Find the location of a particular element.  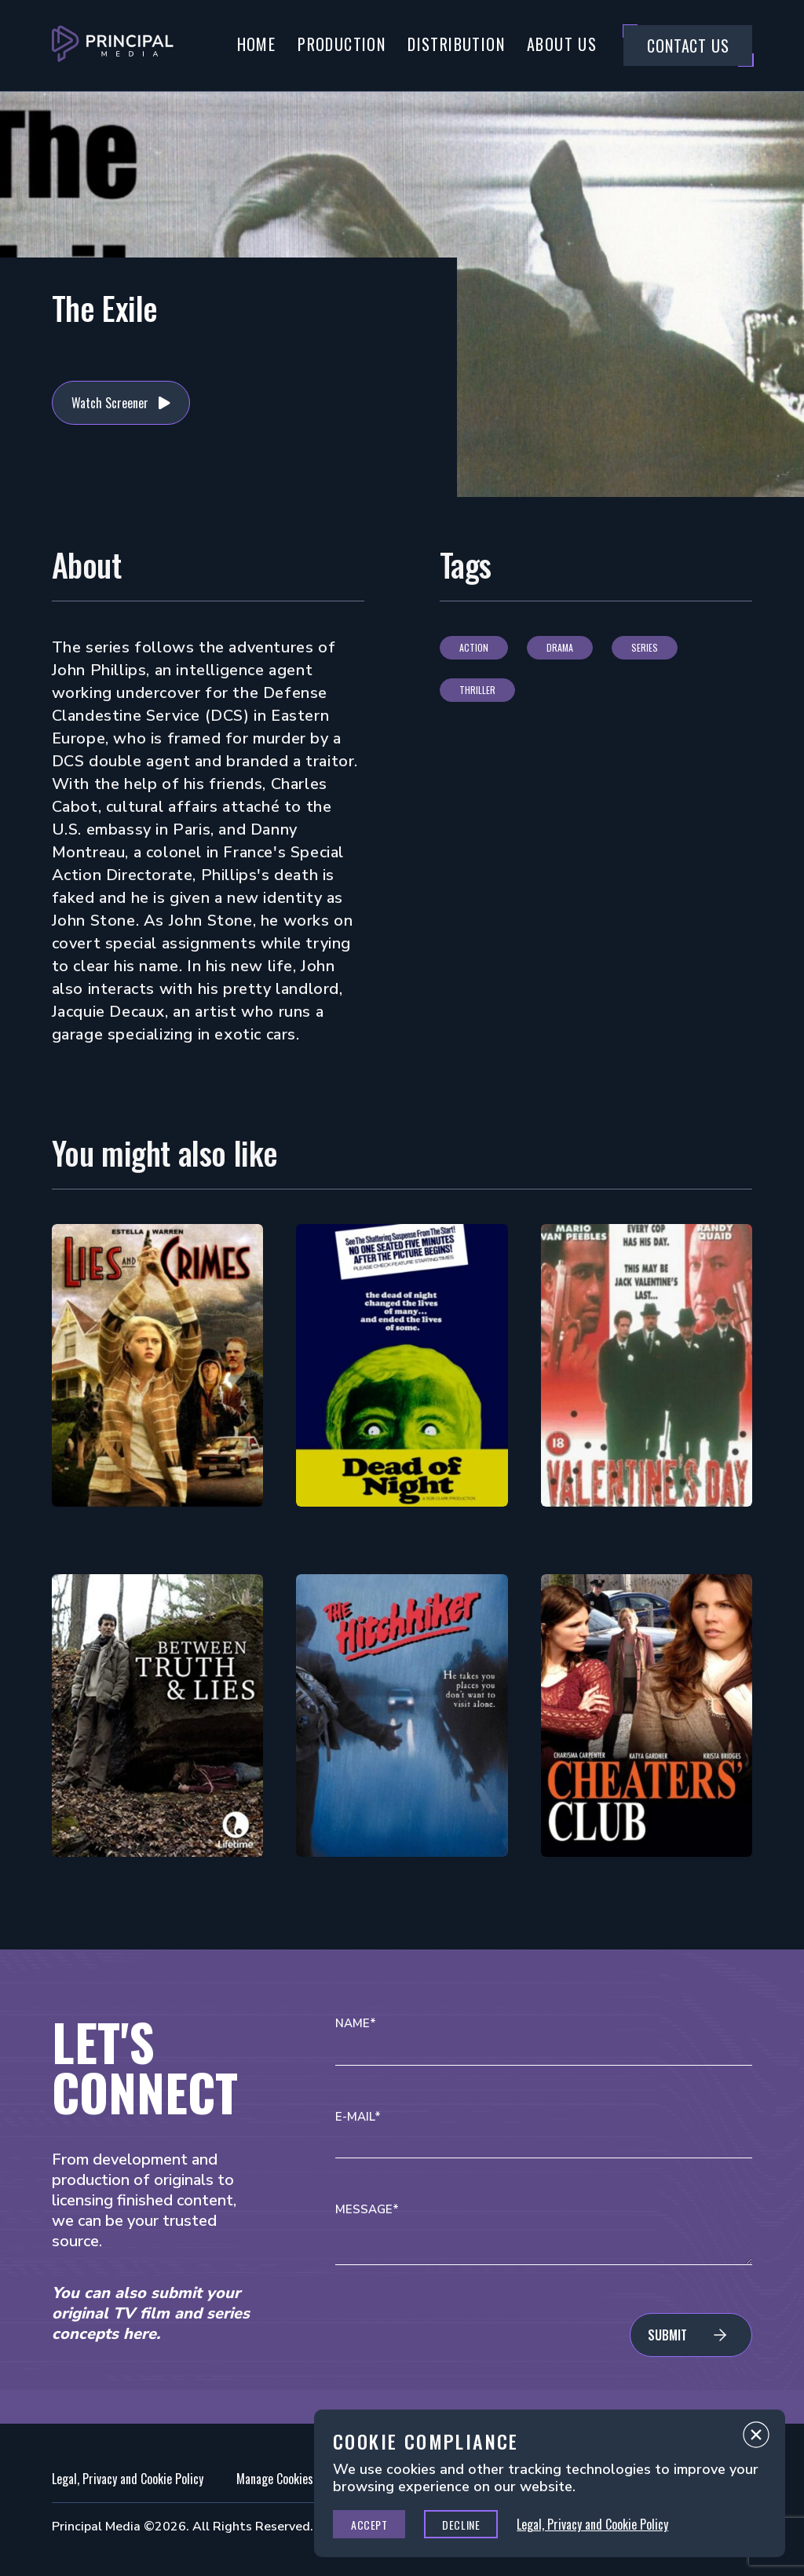

Manage Cookies is located at coordinates (274, 2478).